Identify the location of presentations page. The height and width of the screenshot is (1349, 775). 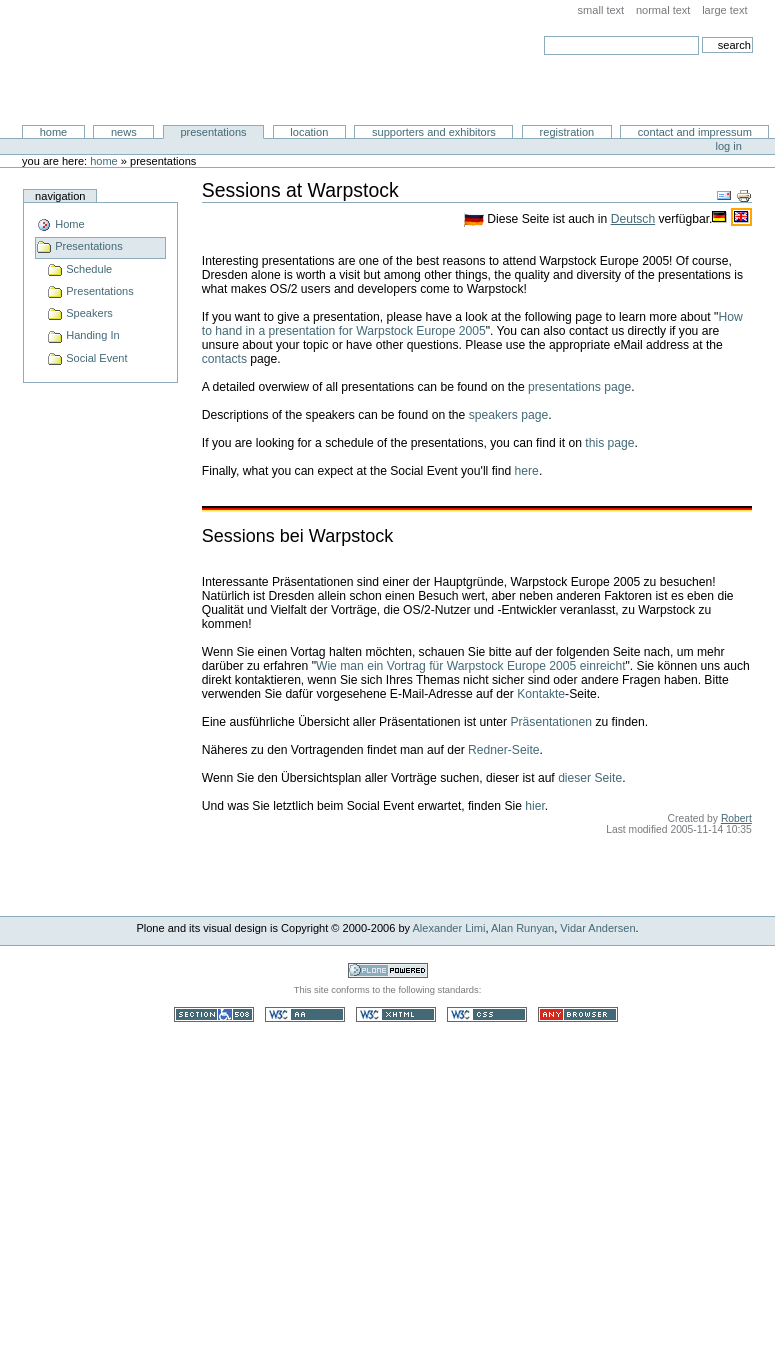
(579, 387).